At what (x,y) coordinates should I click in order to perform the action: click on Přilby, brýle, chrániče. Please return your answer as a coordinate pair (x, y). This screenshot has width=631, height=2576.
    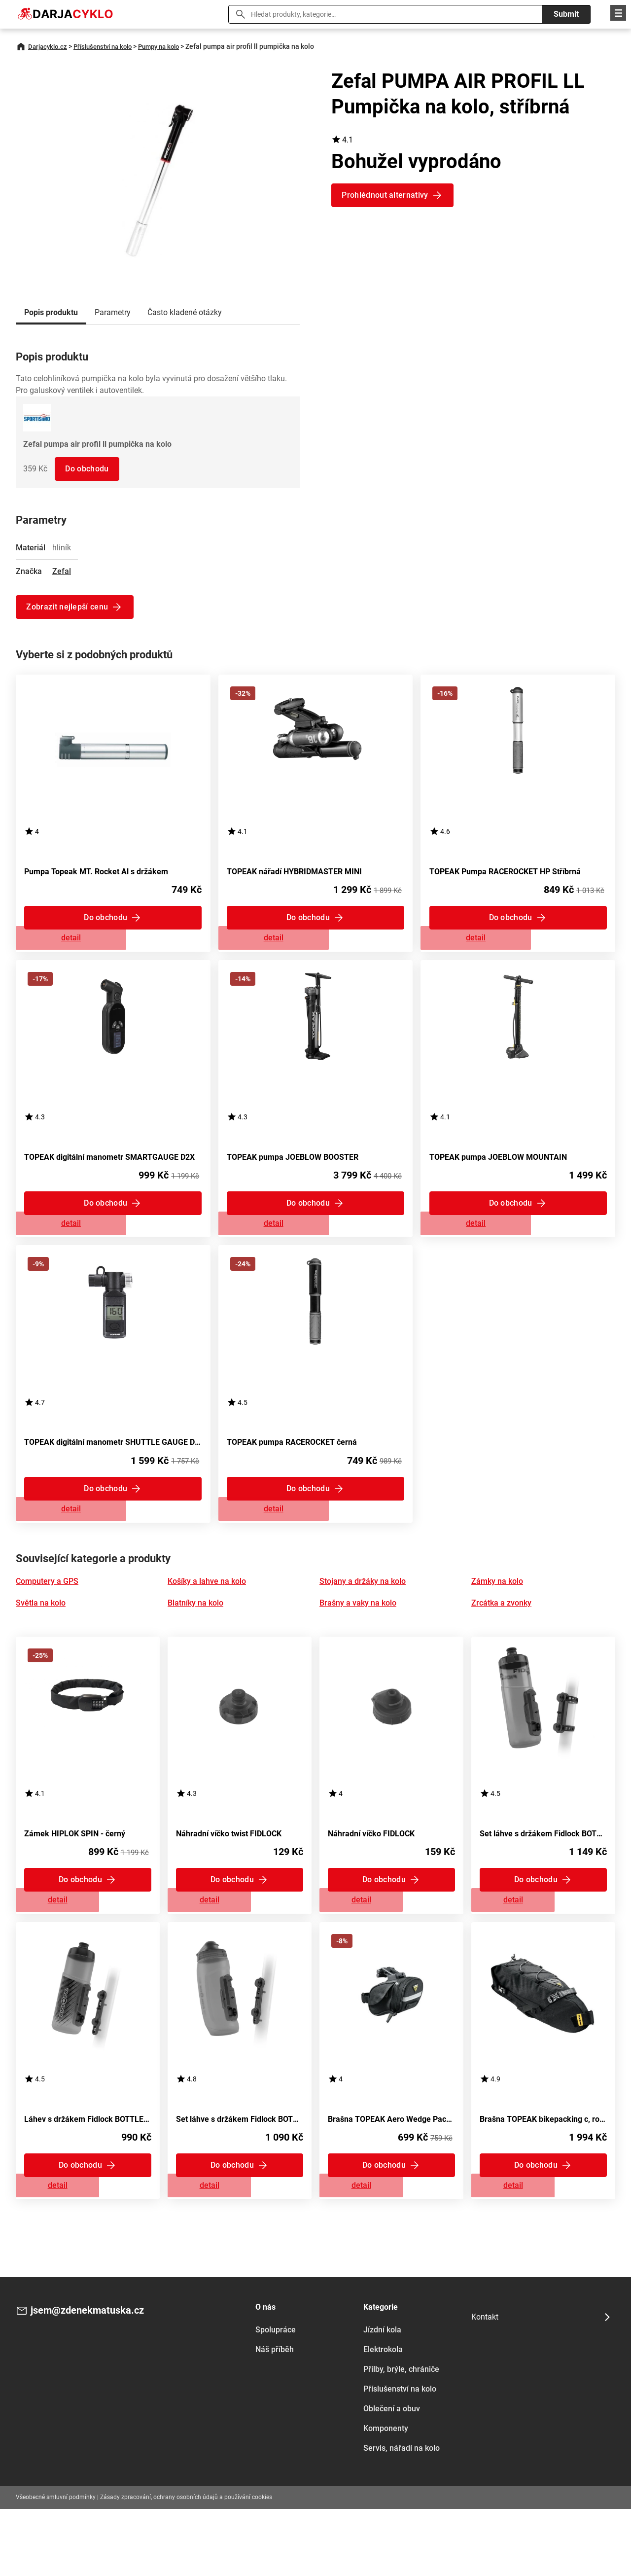
    Looking at the image, I should click on (401, 2435).